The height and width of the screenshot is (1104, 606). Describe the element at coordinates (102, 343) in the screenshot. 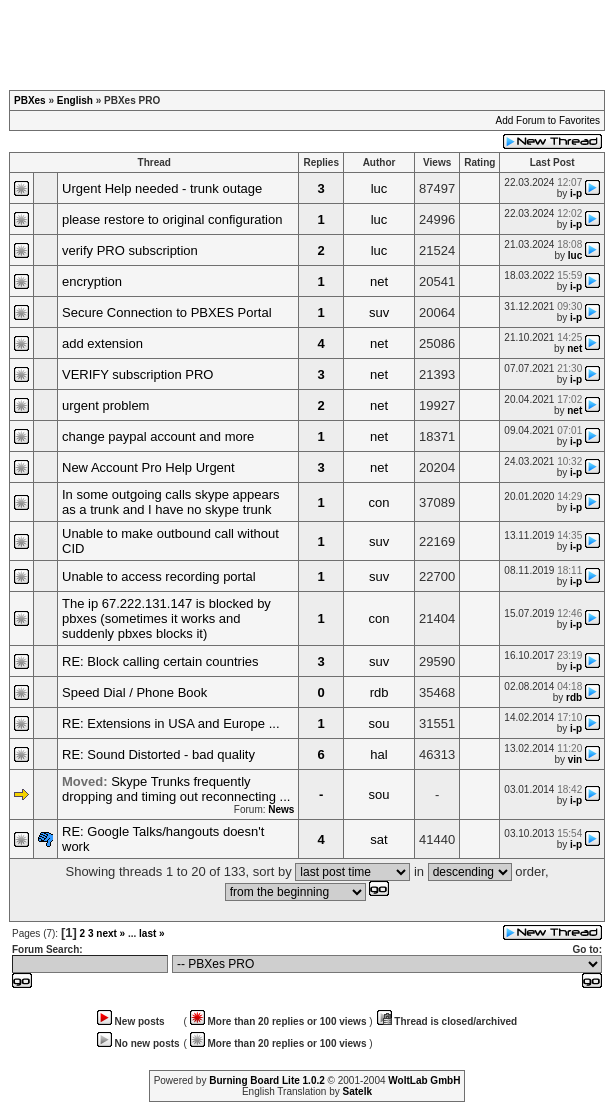

I see `add extension` at that location.